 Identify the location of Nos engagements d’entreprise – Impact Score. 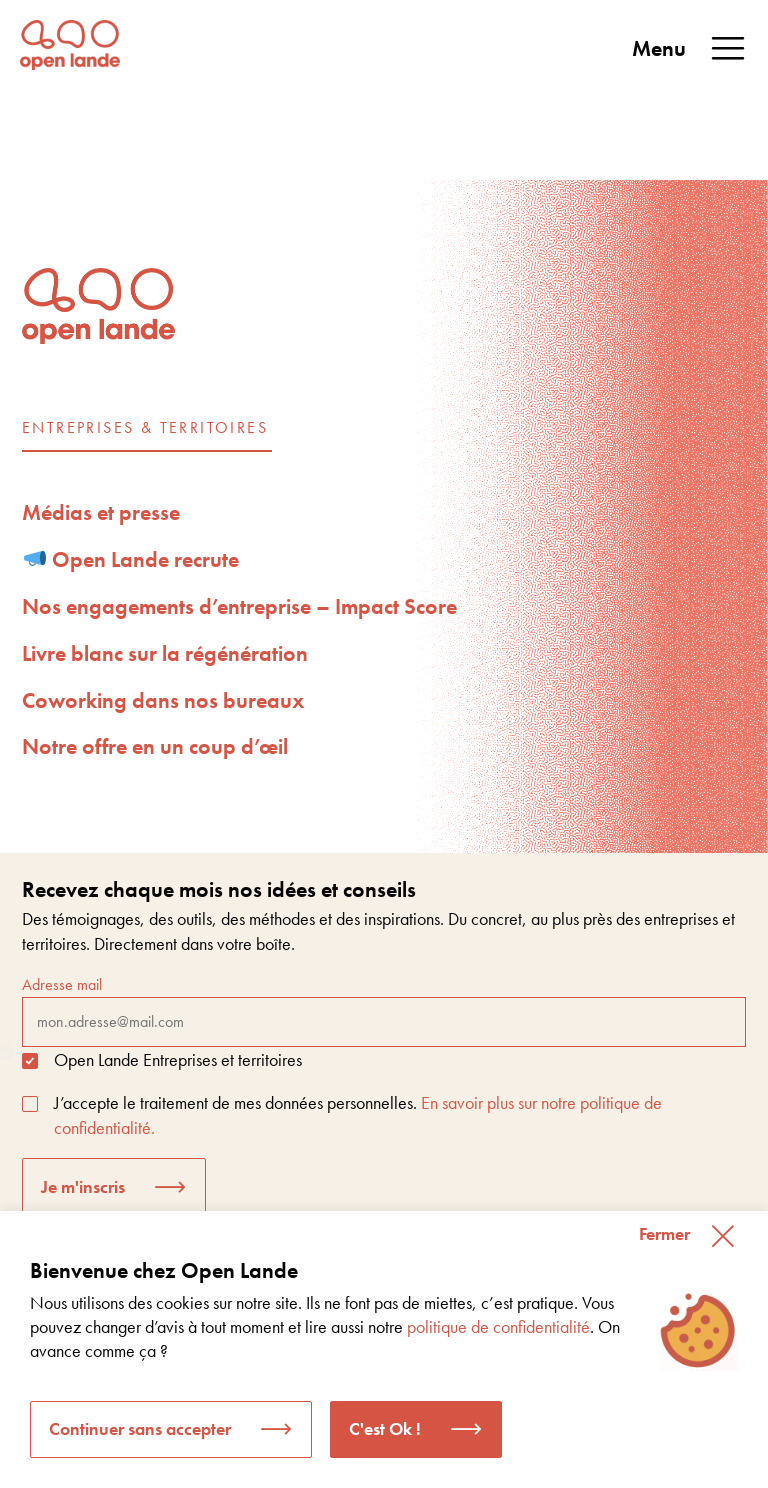
(239, 606).